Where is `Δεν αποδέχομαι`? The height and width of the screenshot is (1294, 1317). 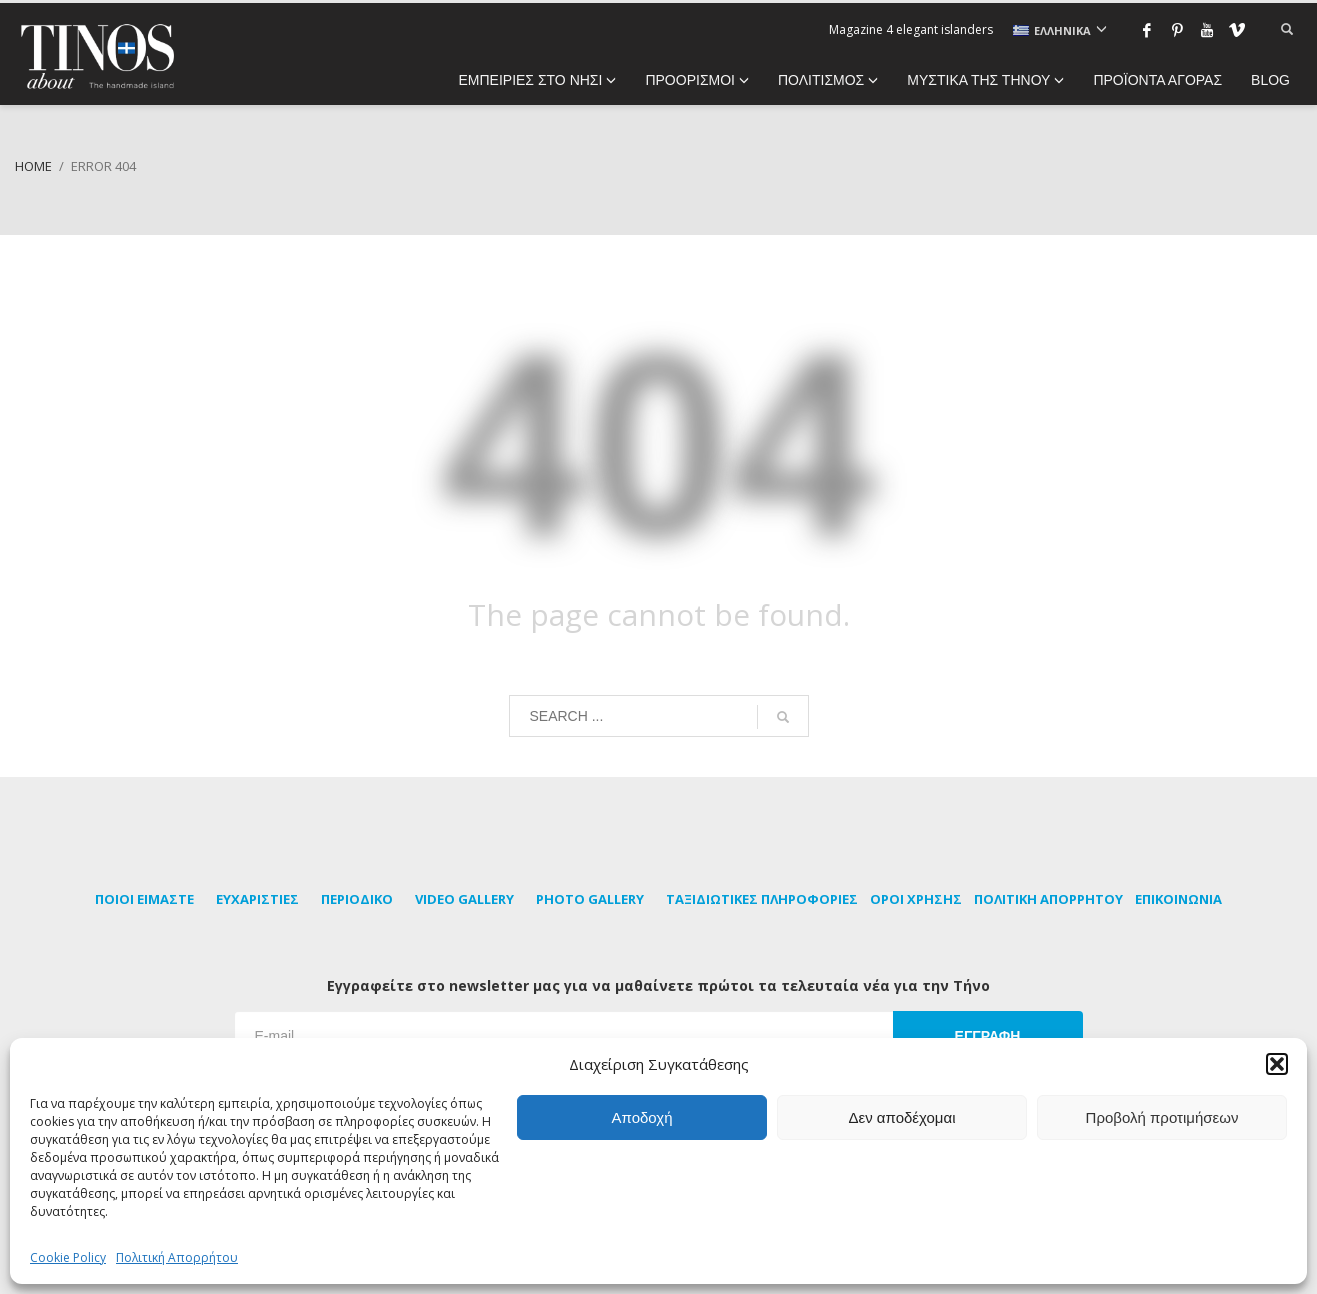
Δεν αποδέχομαι is located at coordinates (901, 1117).